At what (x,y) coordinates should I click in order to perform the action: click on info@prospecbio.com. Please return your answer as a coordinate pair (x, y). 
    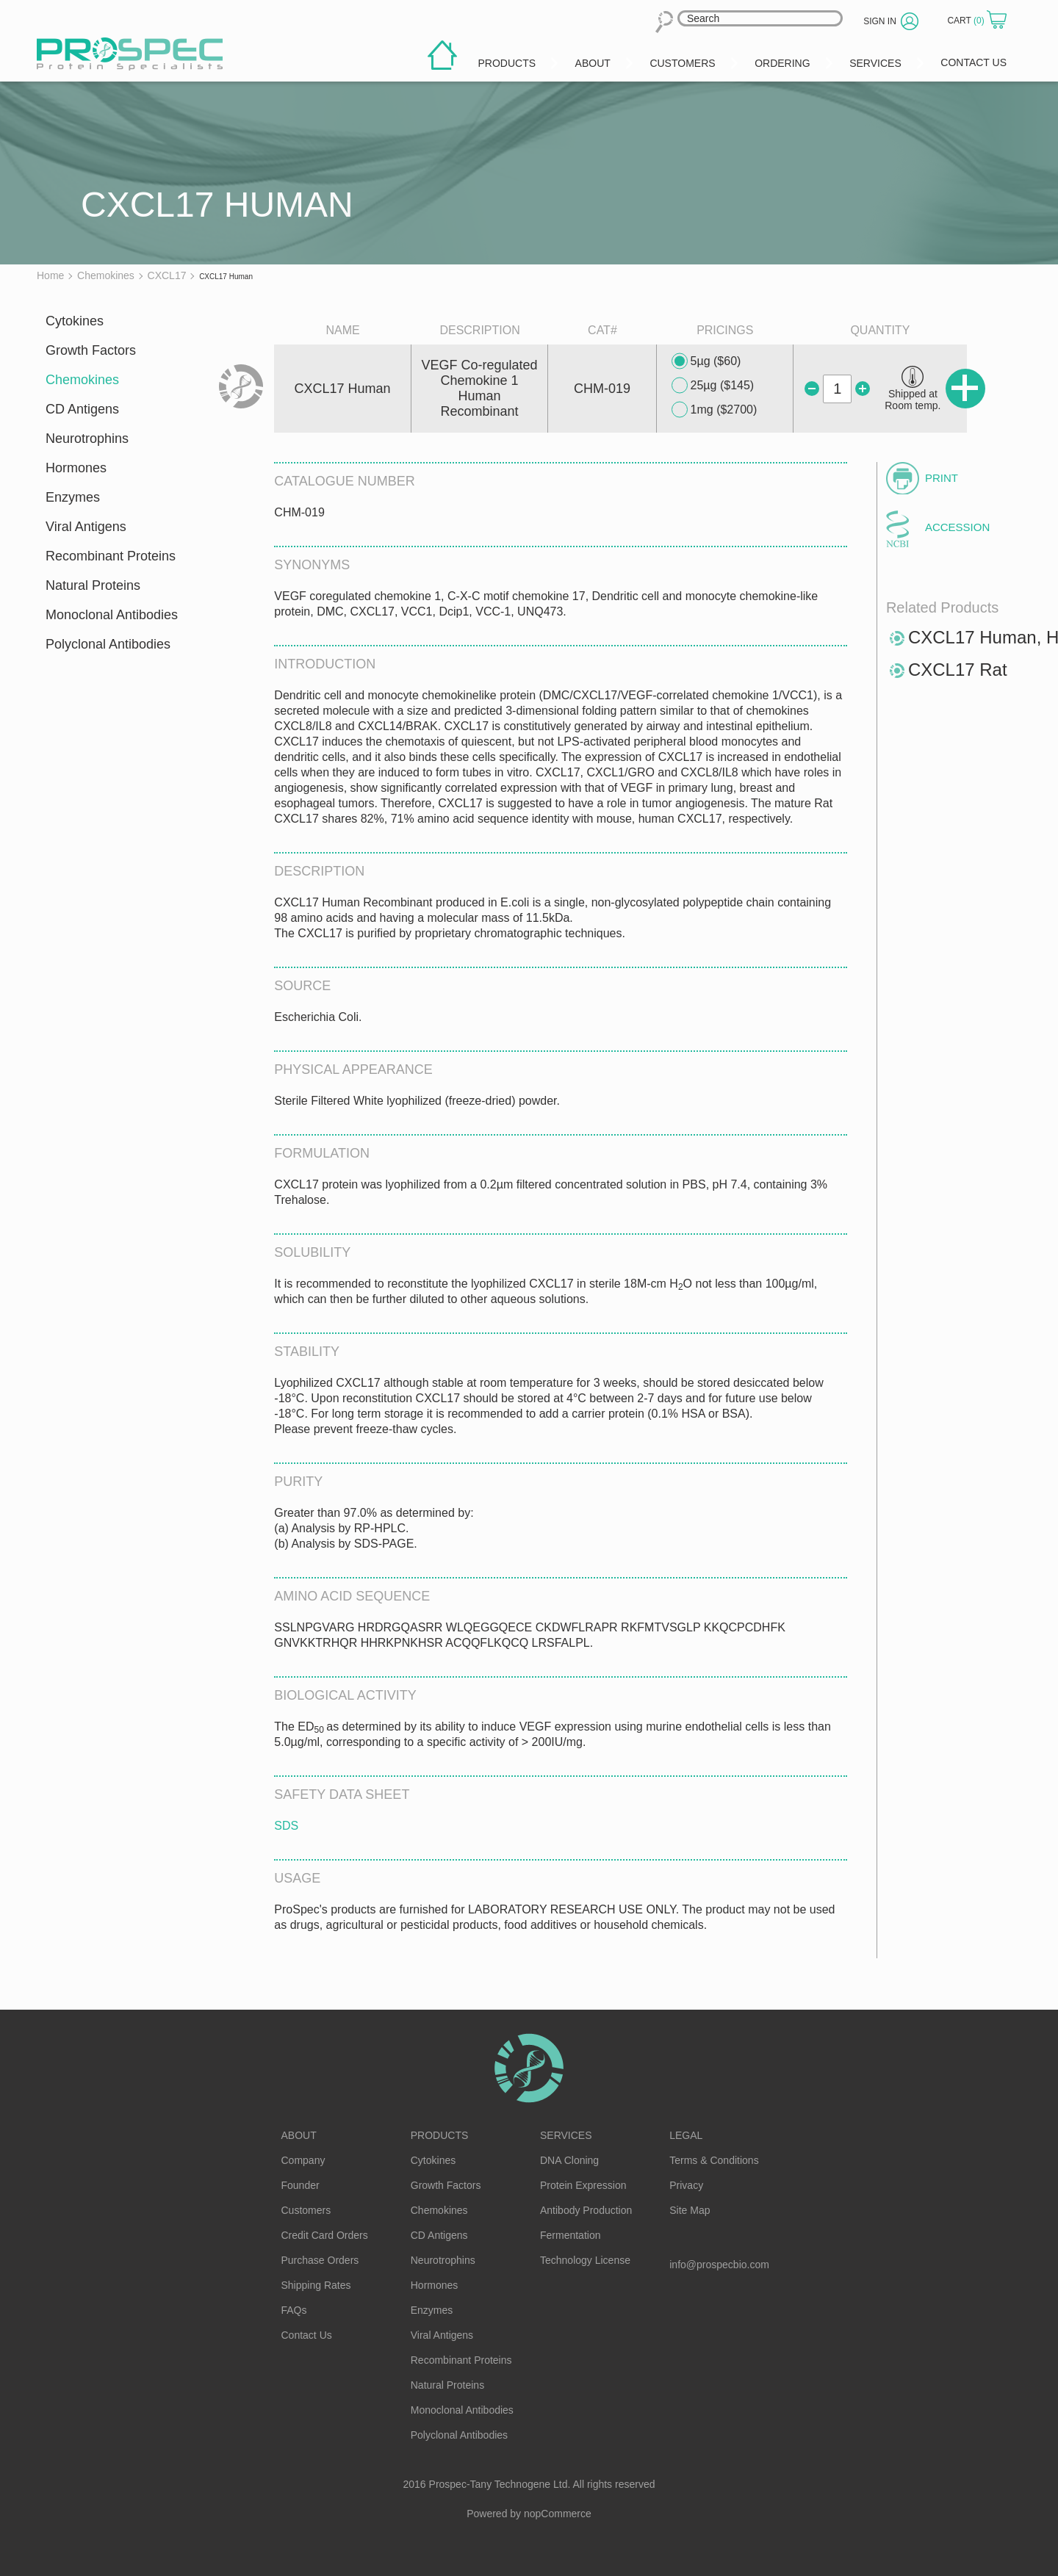
    Looking at the image, I should click on (719, 2264).